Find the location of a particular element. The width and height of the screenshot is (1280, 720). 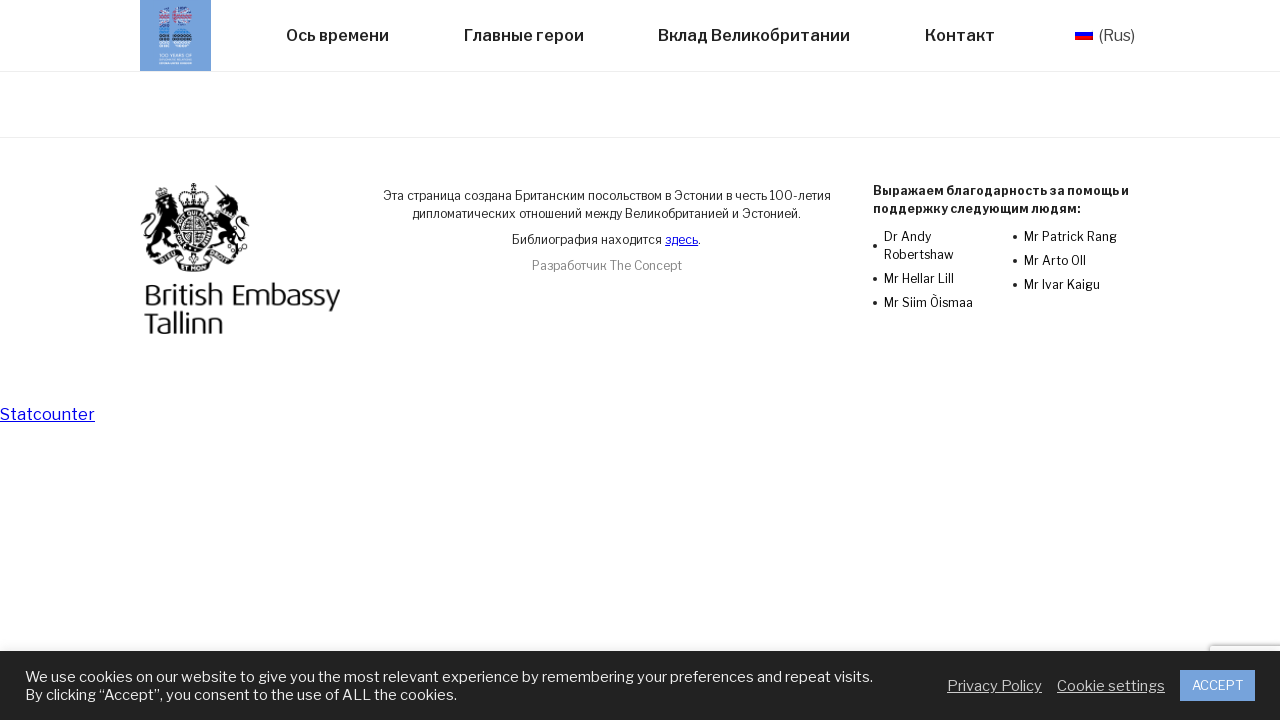

Ось времени is located at coordinates (337, 35).